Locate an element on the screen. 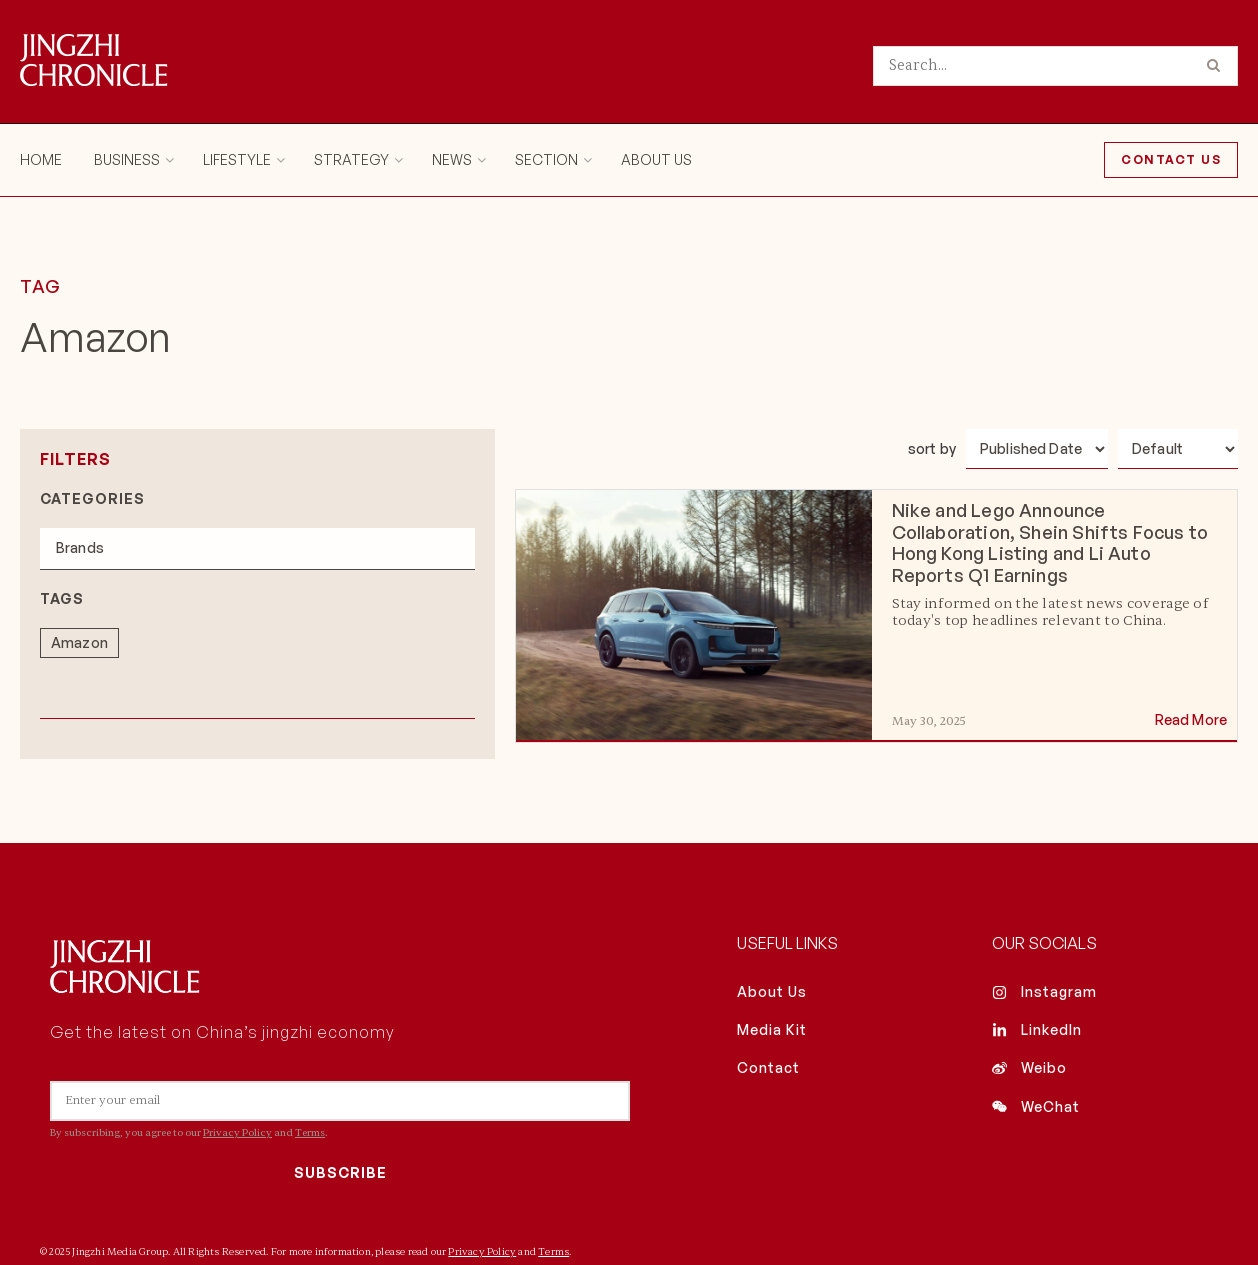  Media Kit is located at coordinates (772, 1029).